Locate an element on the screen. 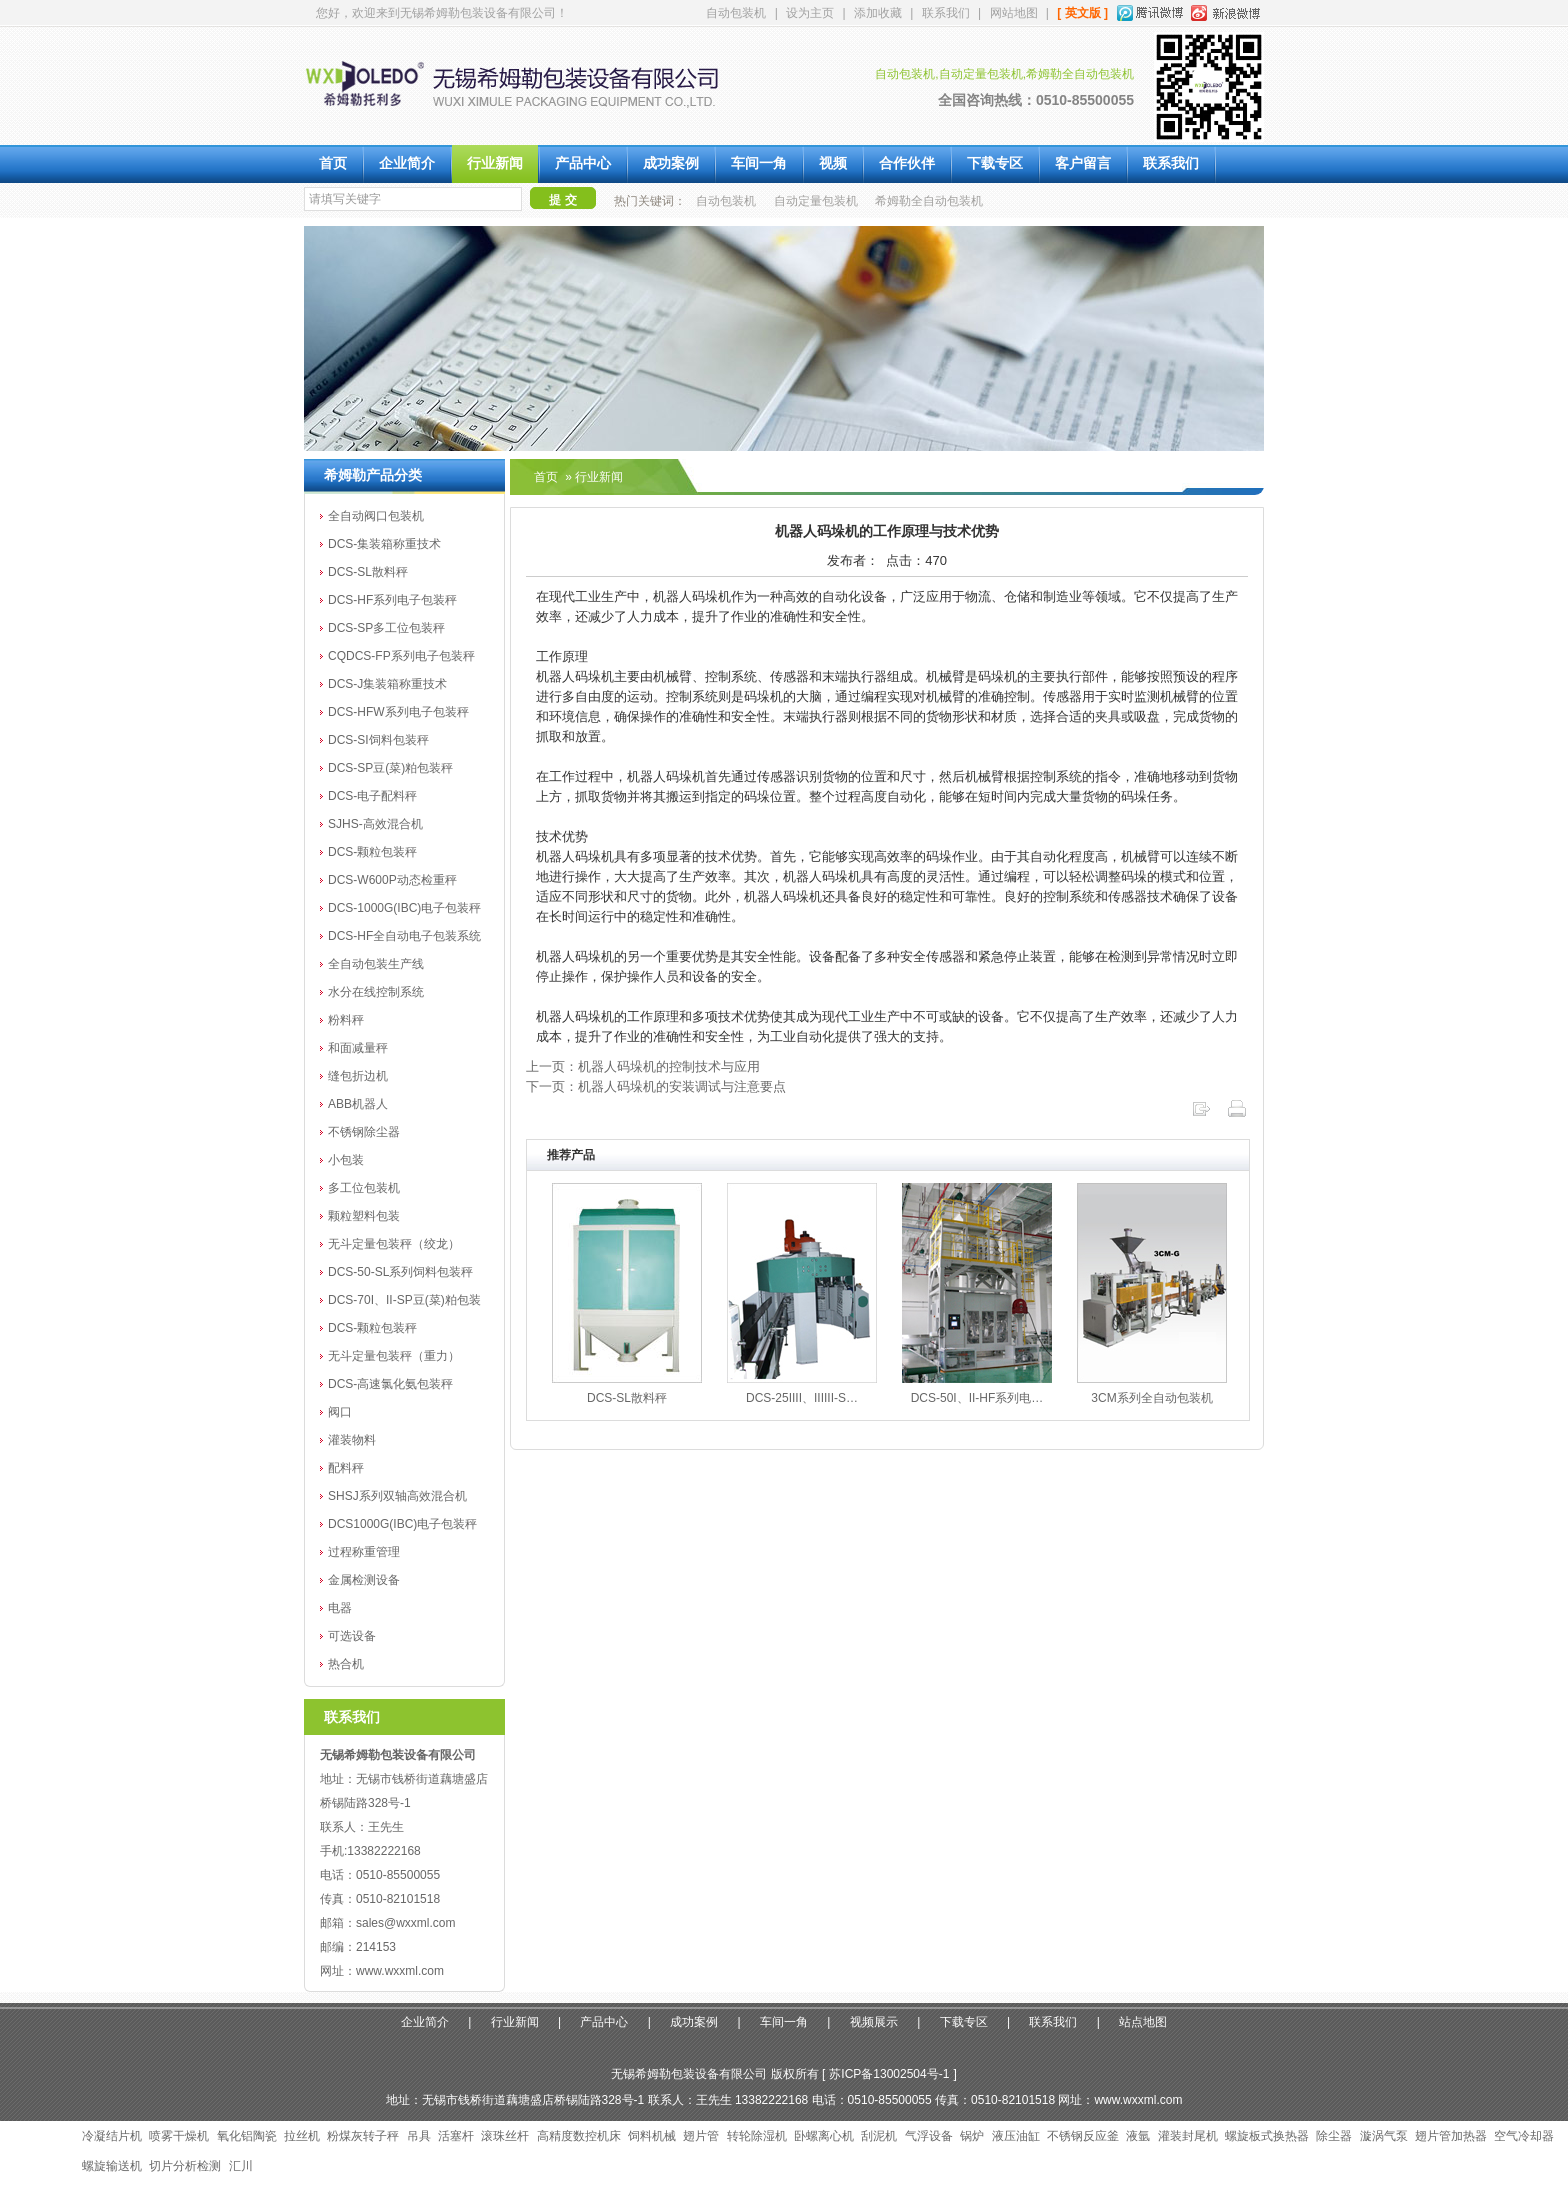 The height and width of the screenshot is (2207, 1568). 金属检测设备 is located at coordinates (364, 1580).